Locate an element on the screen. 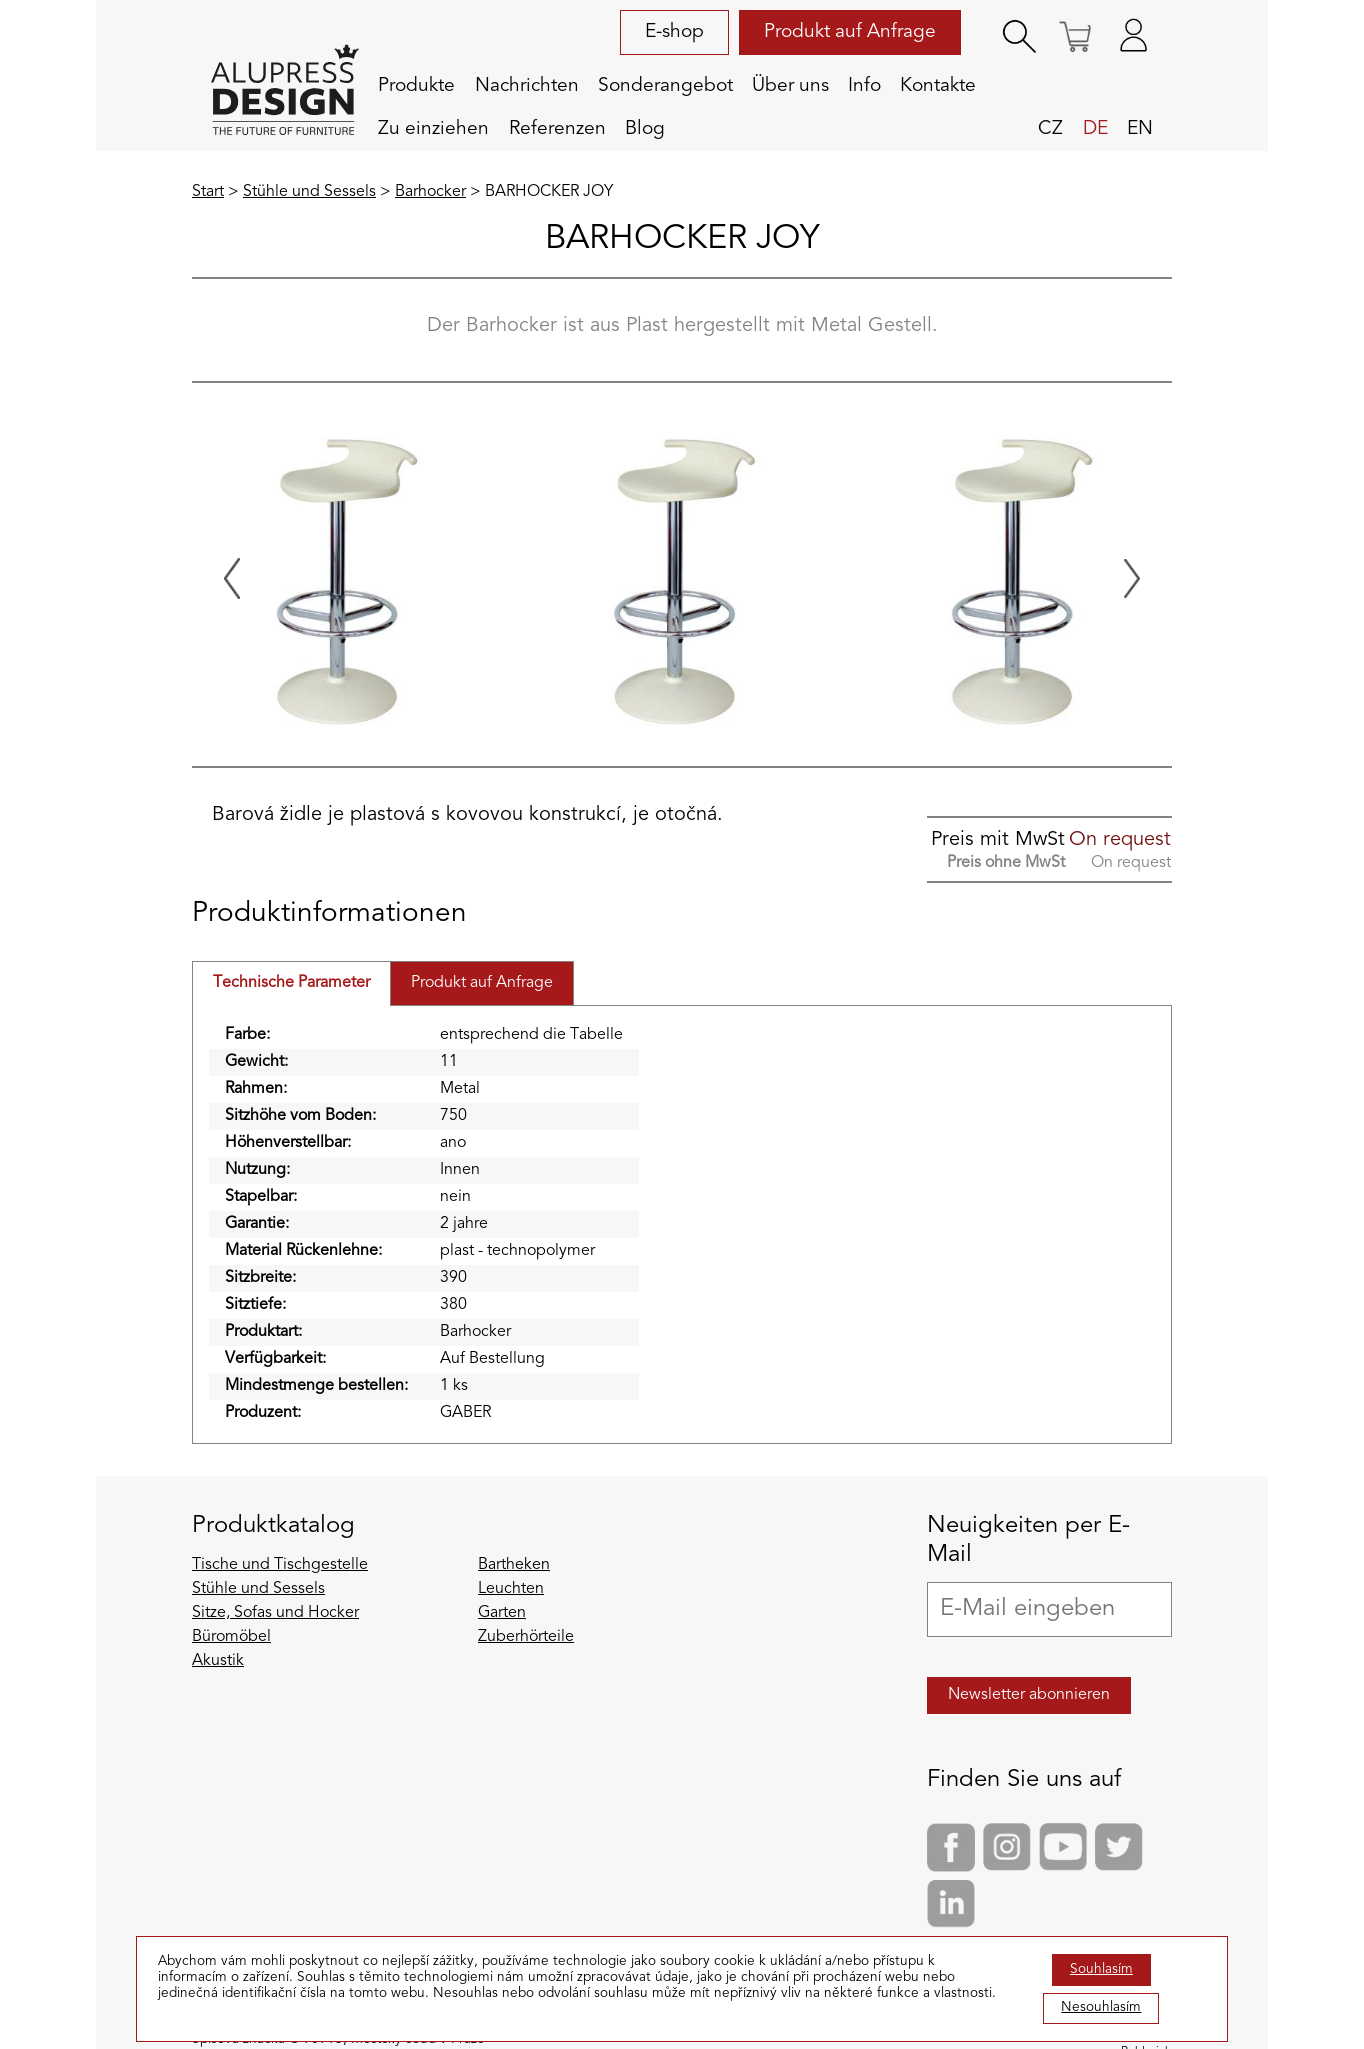 The height and width of the screenshot is (2049, 1364). Stühle und Sessels is located at coordinates (309, 192).